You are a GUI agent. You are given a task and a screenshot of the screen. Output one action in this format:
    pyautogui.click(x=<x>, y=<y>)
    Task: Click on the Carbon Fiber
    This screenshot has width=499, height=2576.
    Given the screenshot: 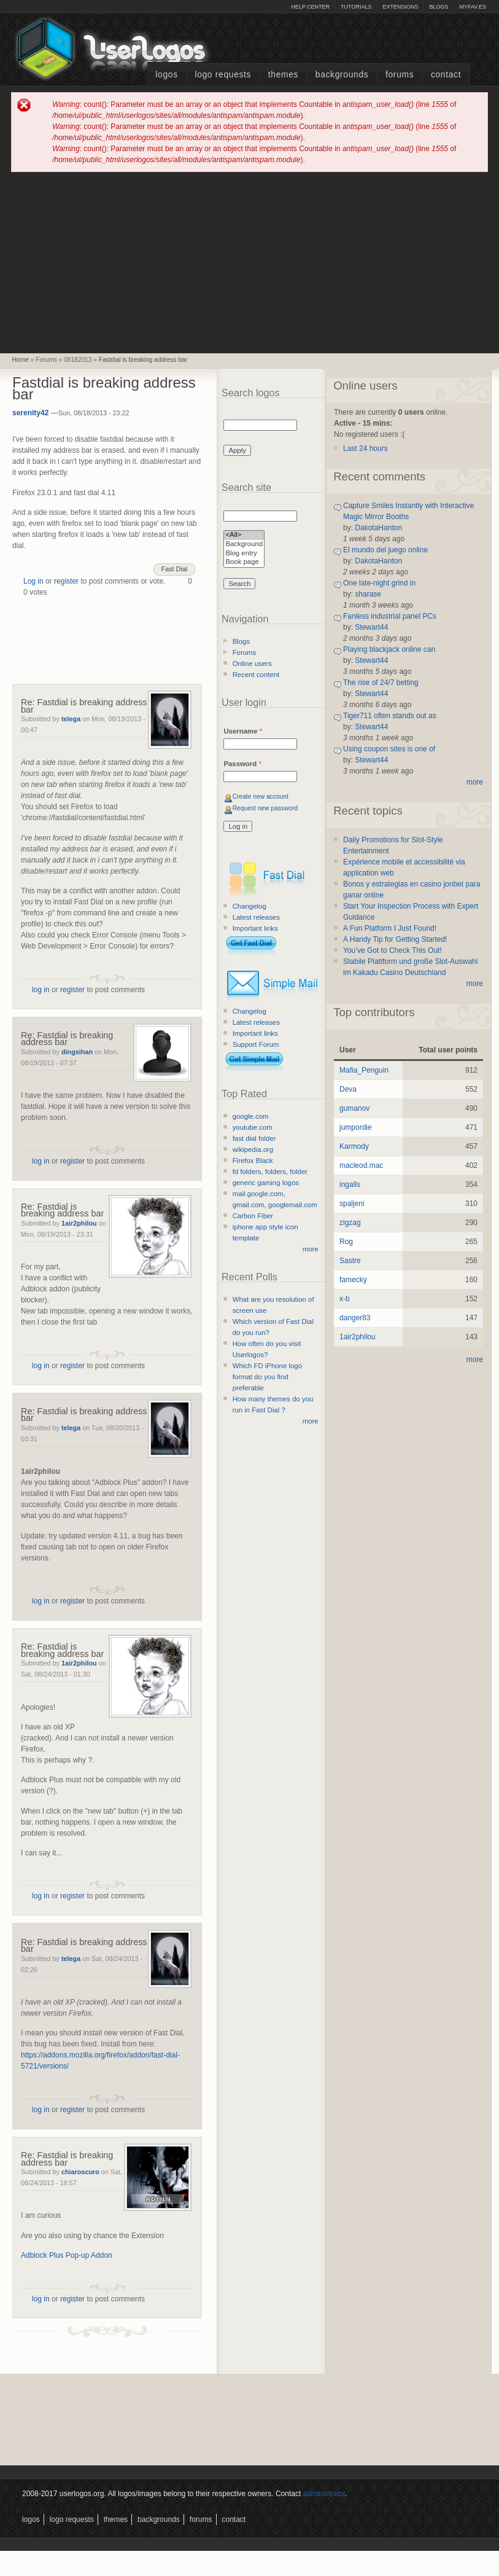 What is the action you would take?
    pyautogui.click(x=253, y=1215)
    